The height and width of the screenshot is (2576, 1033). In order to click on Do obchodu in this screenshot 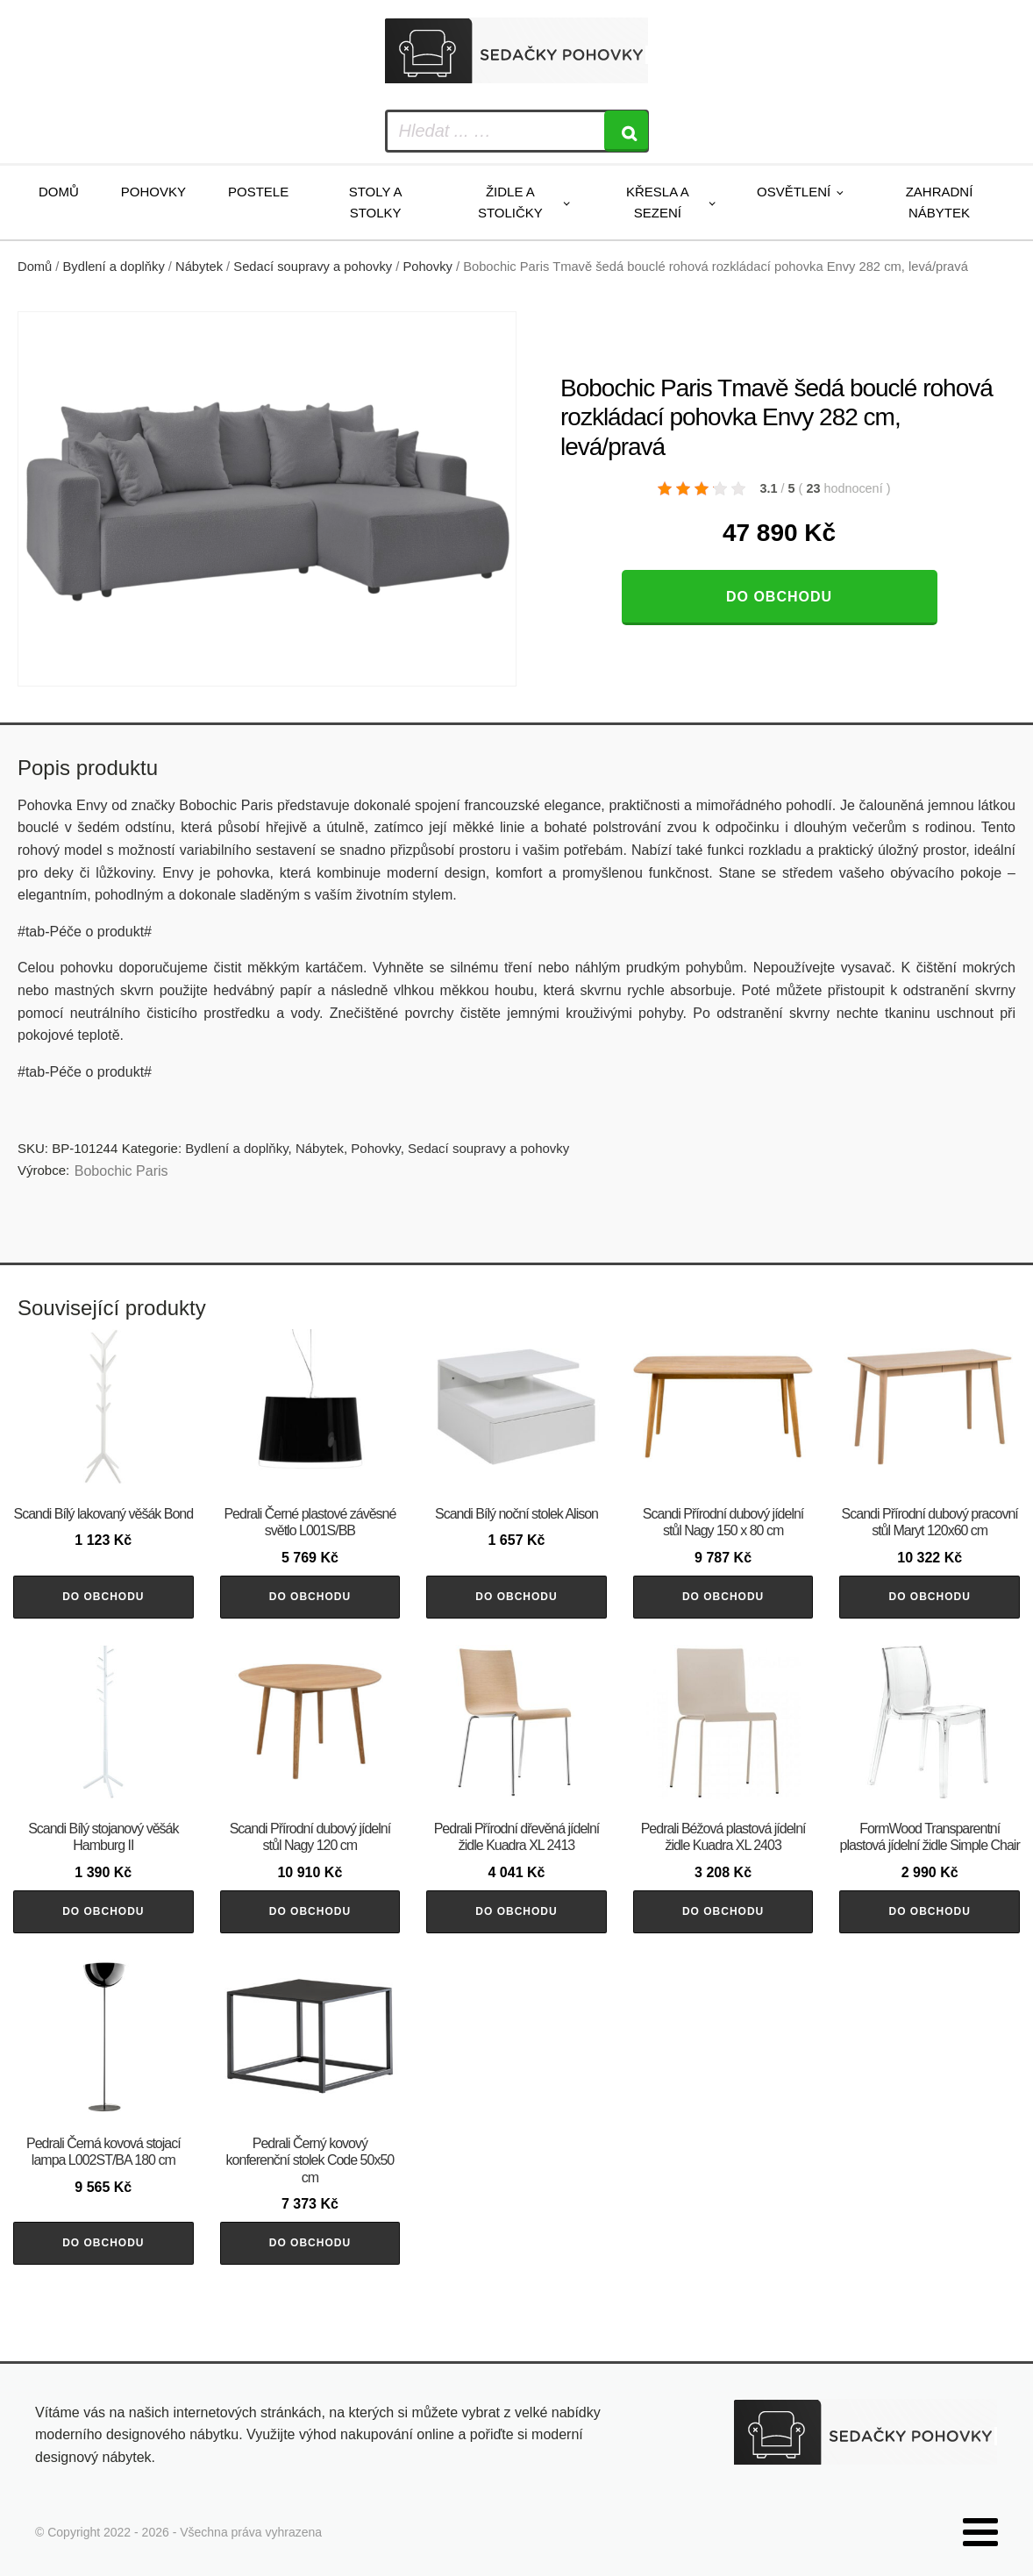, I will do `click(779, 596)`.